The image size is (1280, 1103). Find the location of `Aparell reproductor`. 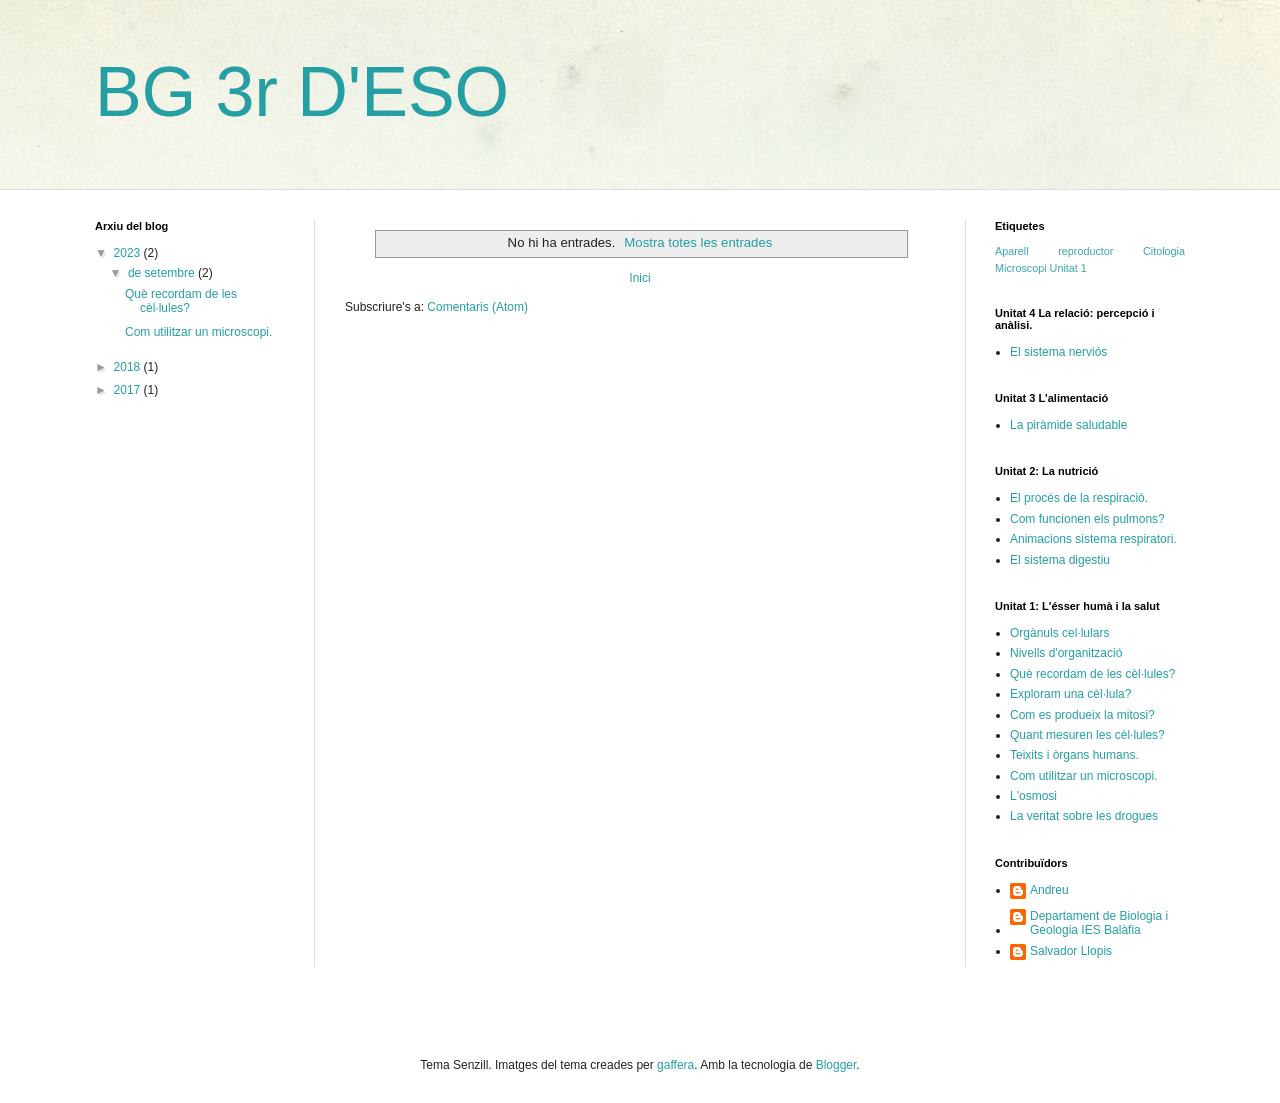

Aparell reproductor is located at coordinates (1054, 251).